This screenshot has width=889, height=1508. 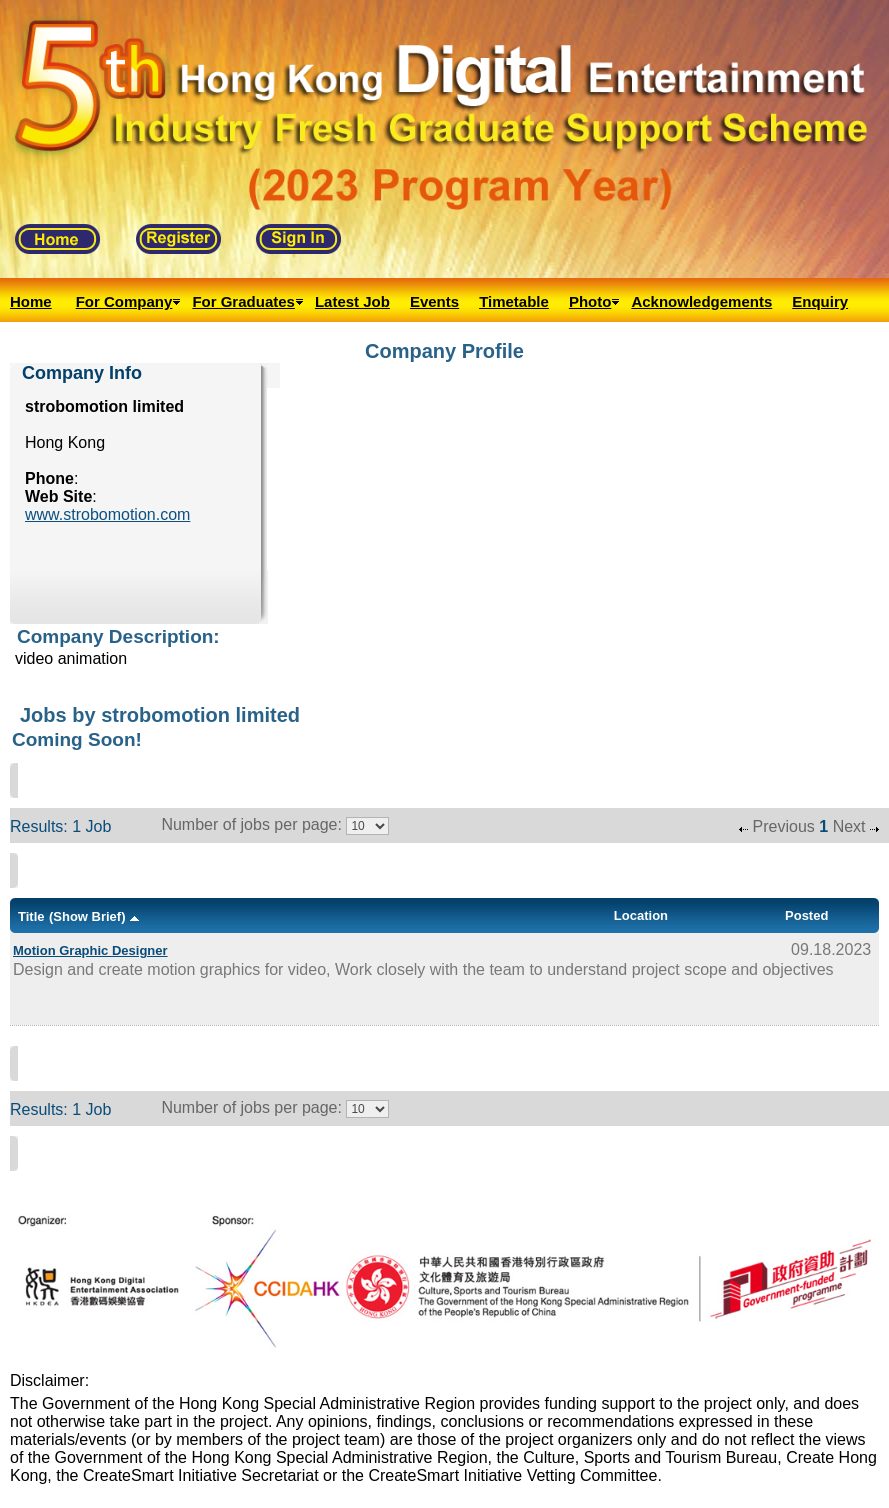 I want to click on For Graduates, so click(x=243, y=301).